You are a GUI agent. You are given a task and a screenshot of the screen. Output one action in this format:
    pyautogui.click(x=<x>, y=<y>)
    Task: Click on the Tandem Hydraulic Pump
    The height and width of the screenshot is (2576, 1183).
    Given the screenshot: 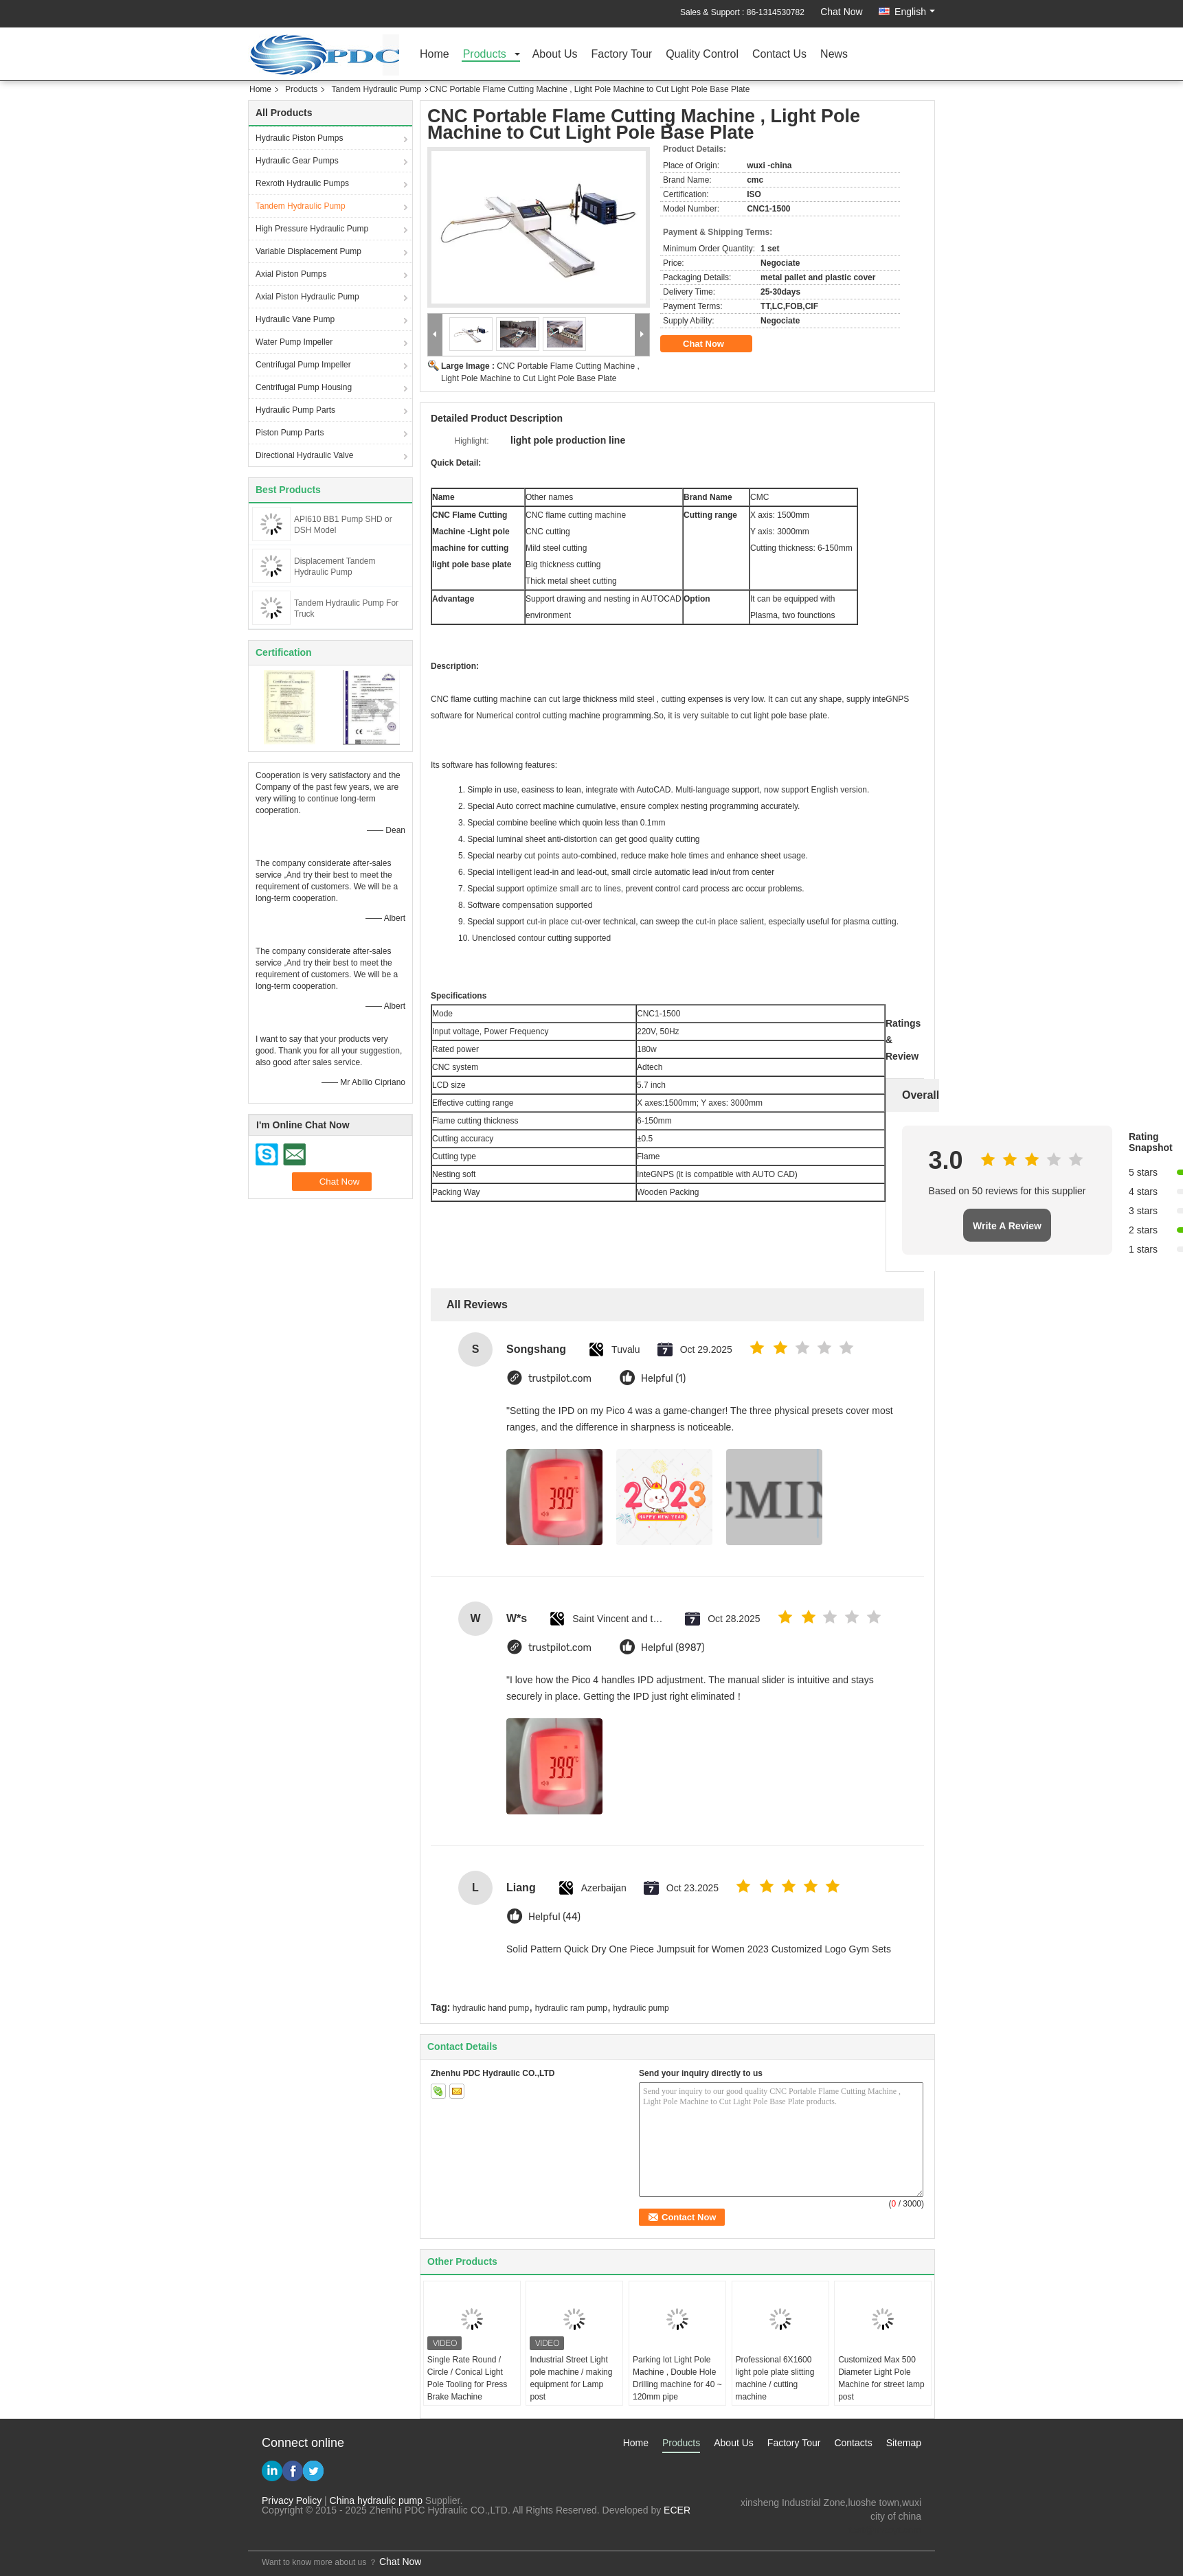 What is the action you would take?
    pyautogui.click(x=376, y=89)
    